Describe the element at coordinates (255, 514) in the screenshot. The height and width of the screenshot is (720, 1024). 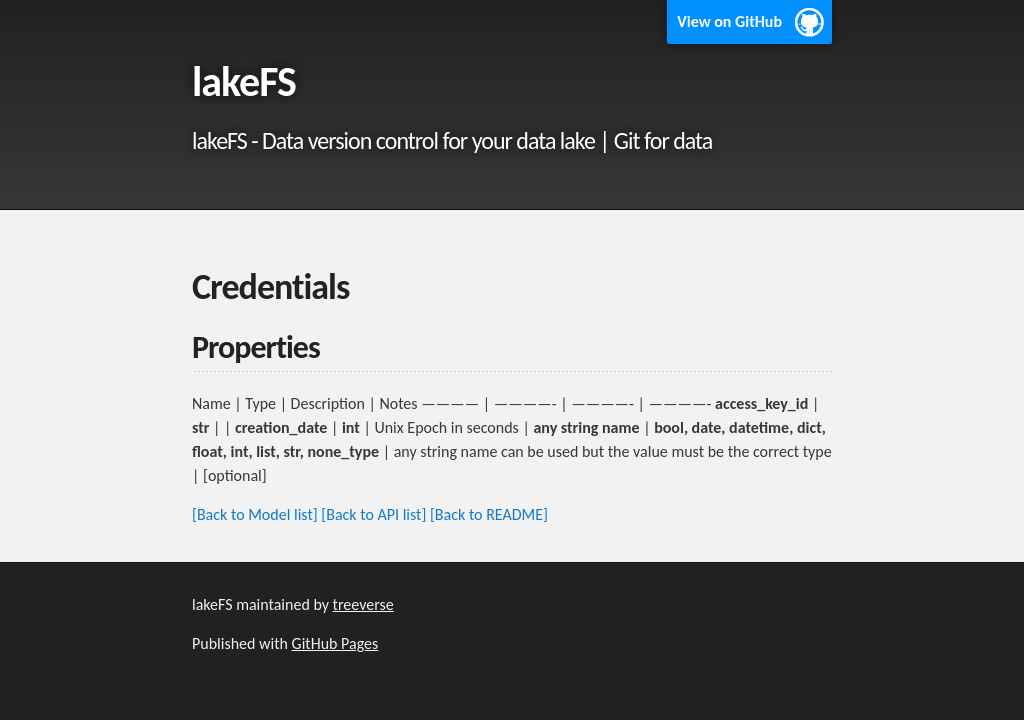
I see `[Back to Model list]` at that location.